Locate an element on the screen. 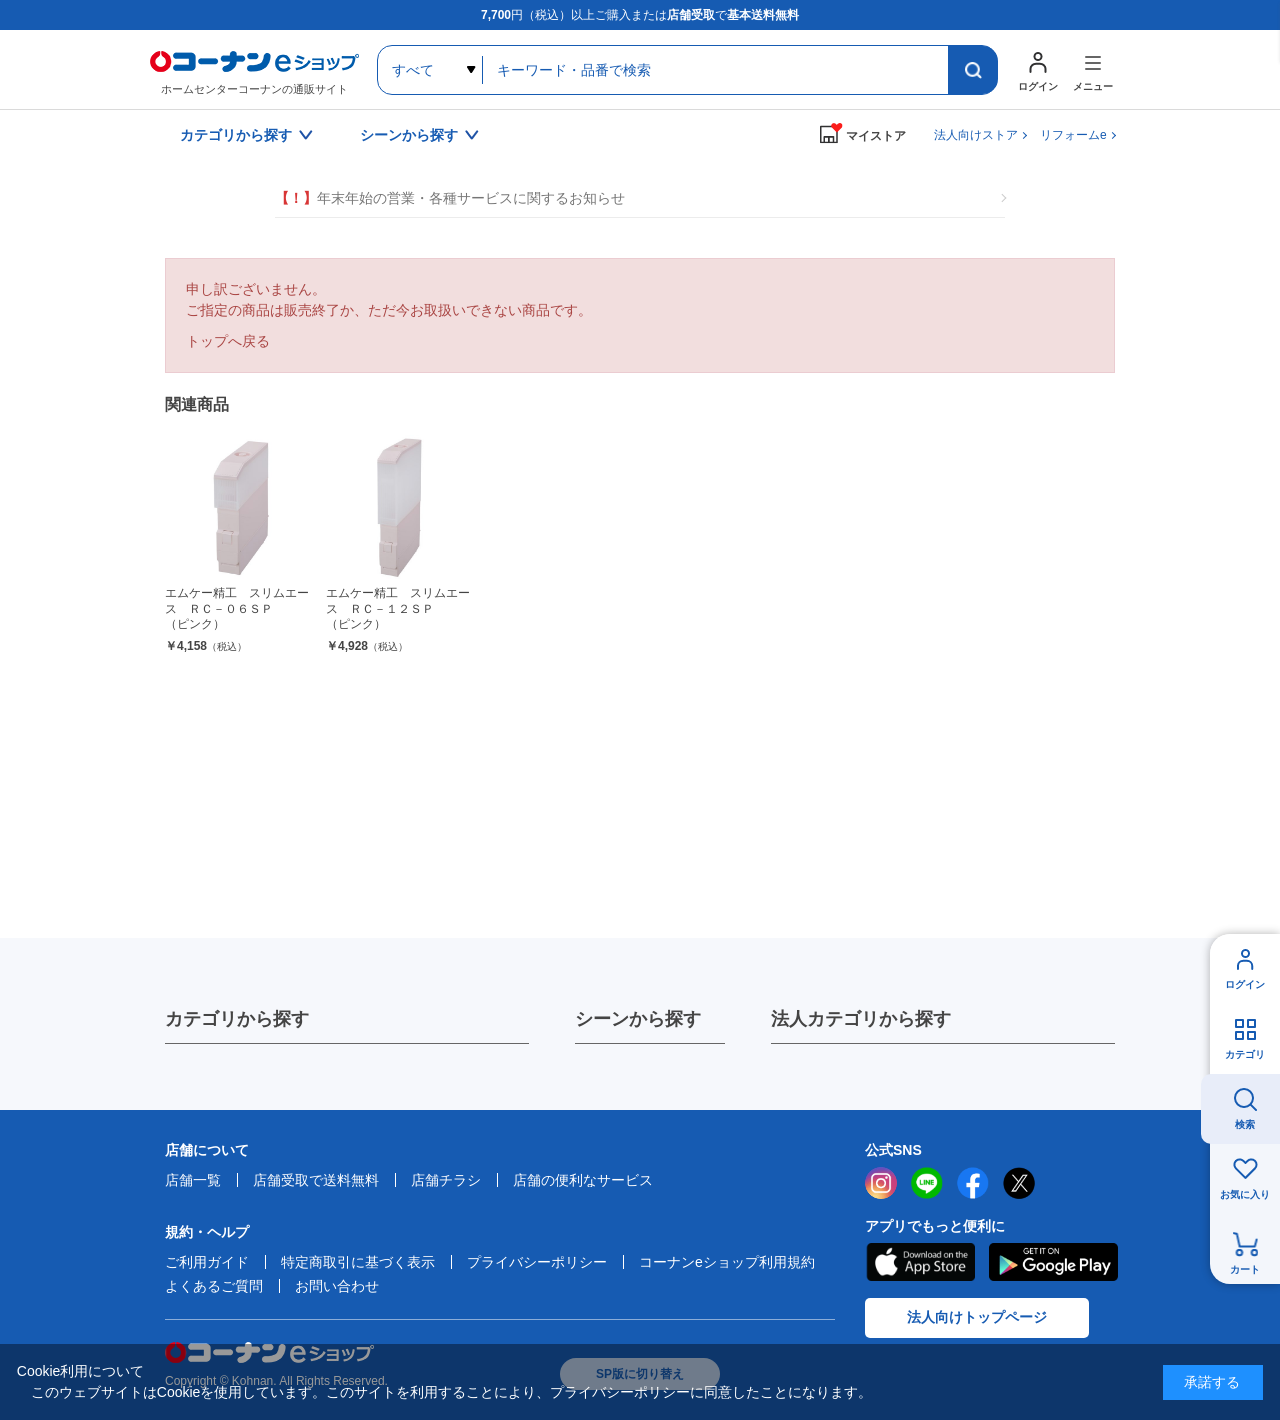 The image size is (1280, 1420). AppStore is located at coordinates (920, 1262).